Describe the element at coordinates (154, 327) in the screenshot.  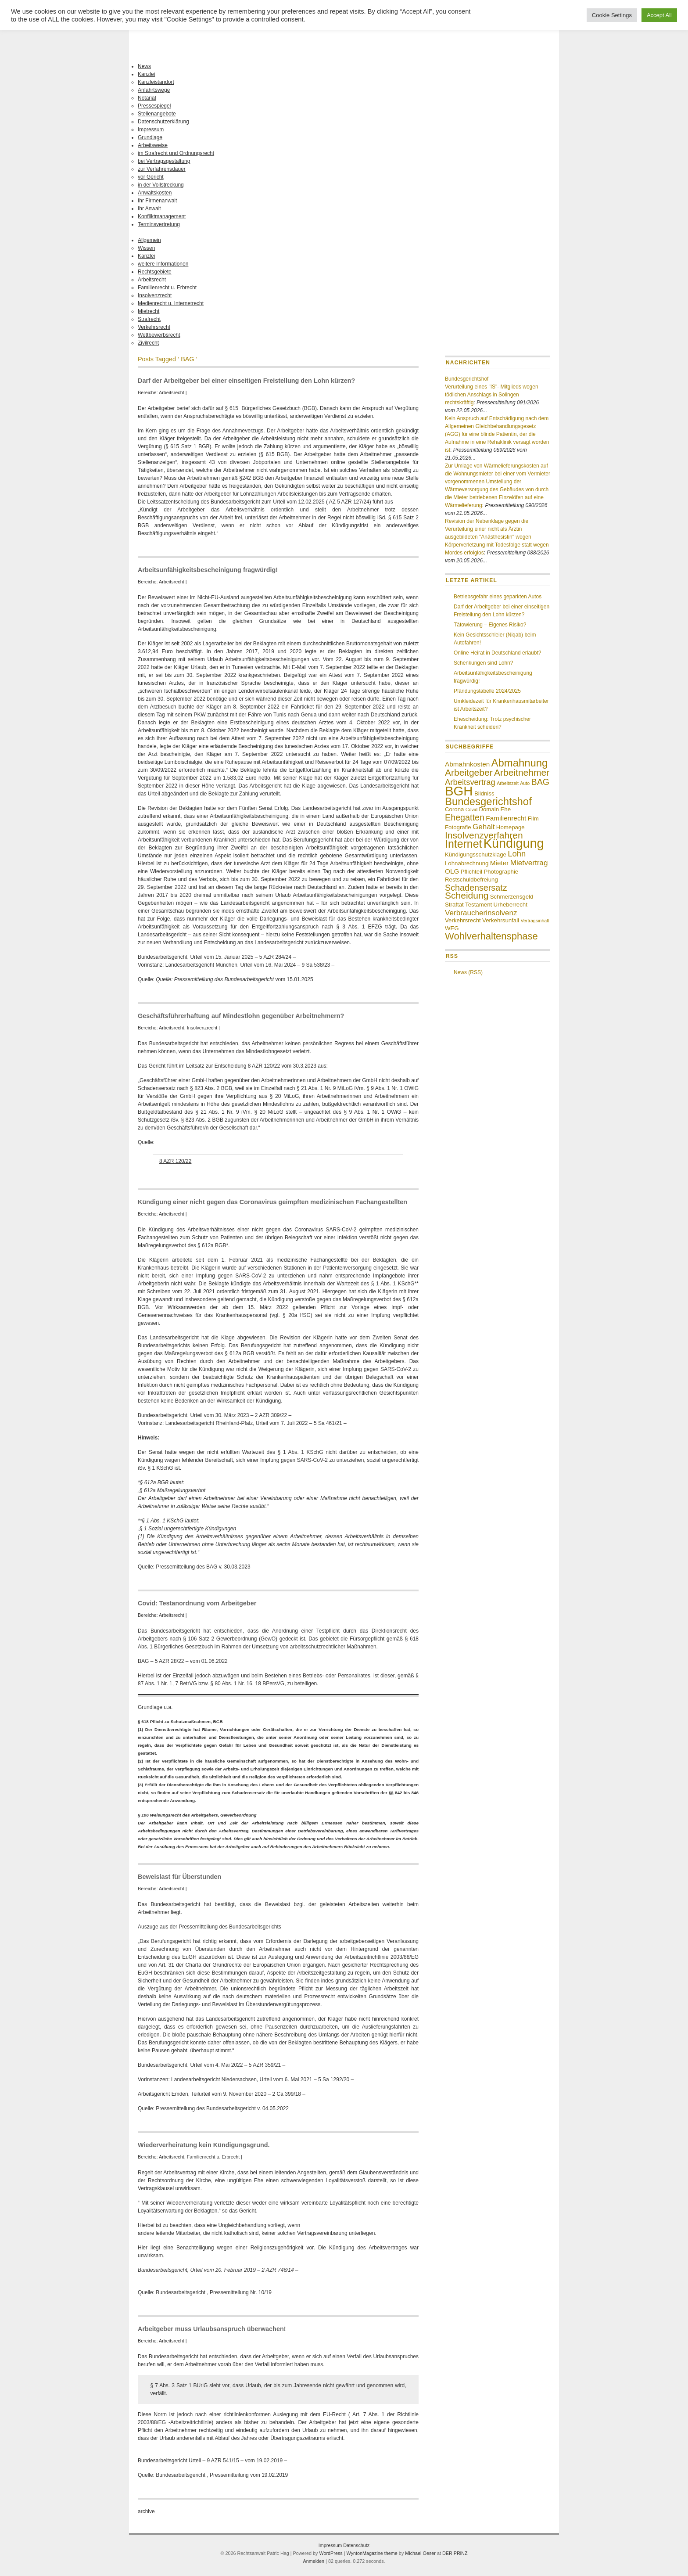
I see `Verkehrsrecht` at that location.